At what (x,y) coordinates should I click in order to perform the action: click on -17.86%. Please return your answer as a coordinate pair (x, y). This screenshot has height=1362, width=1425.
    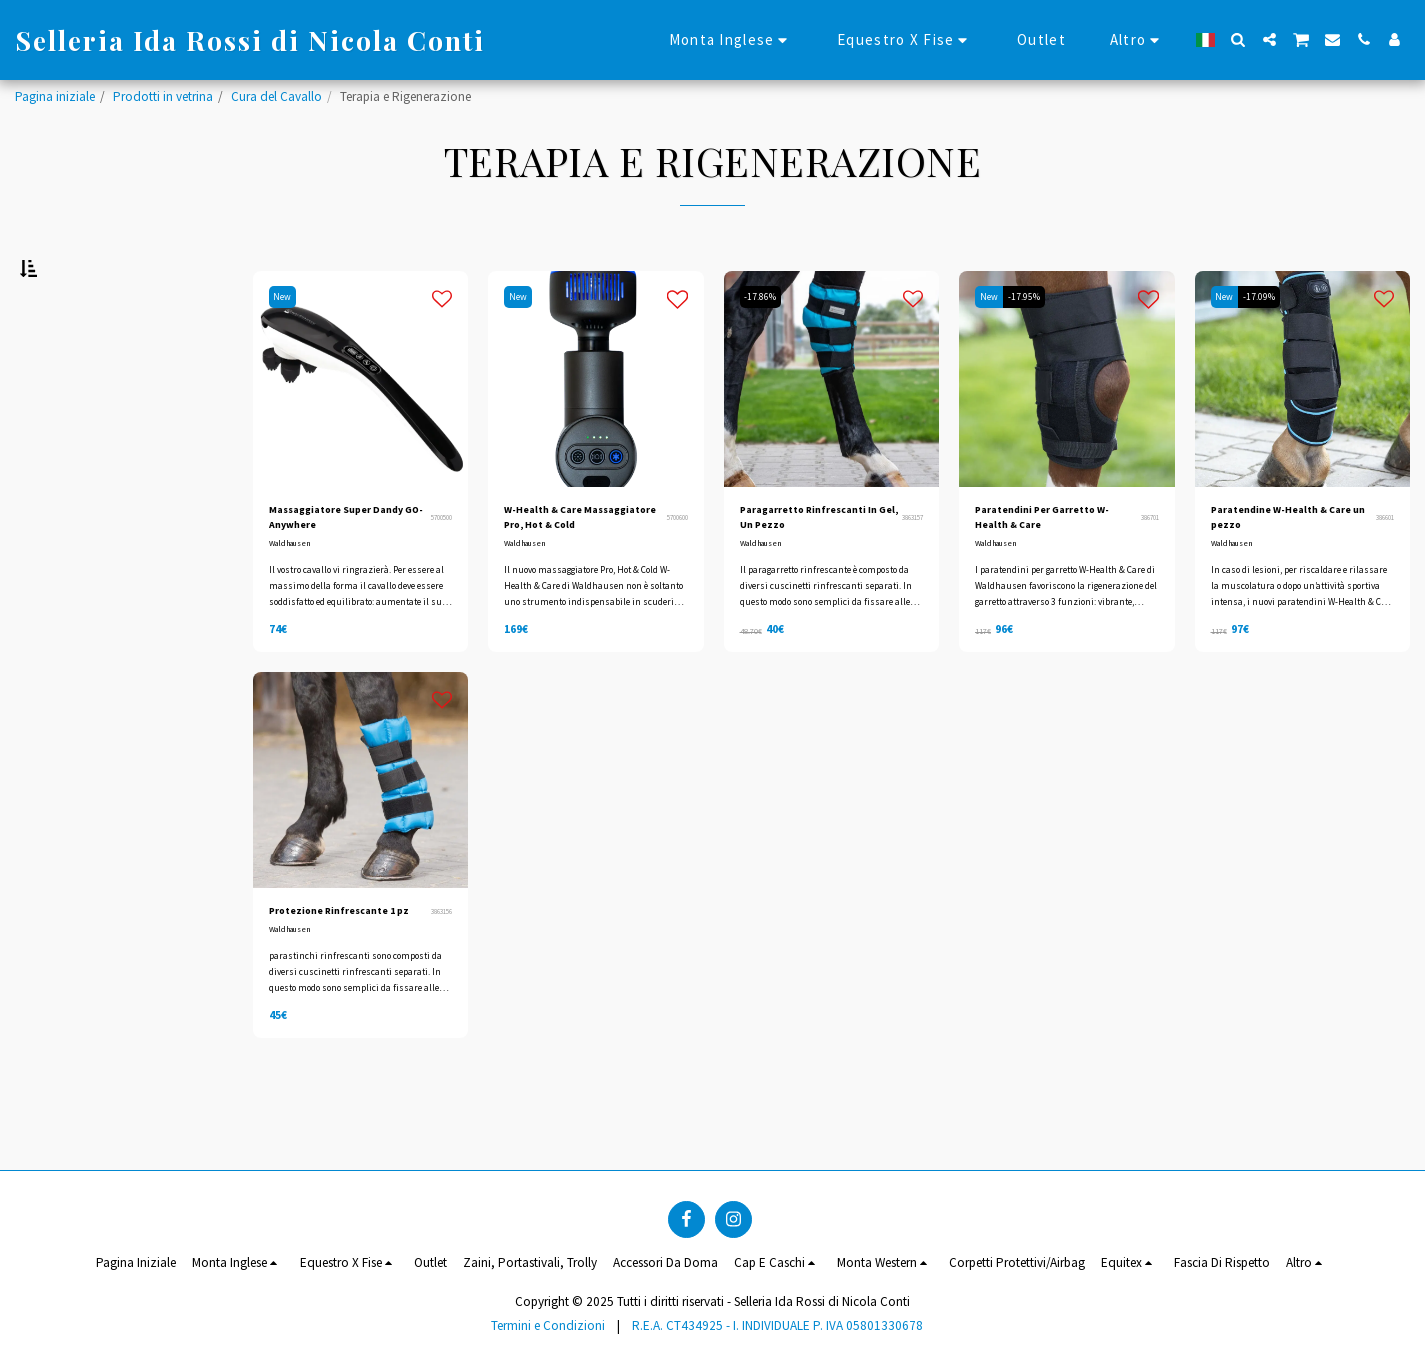
    Looking at the image, I should click on (765, 346).